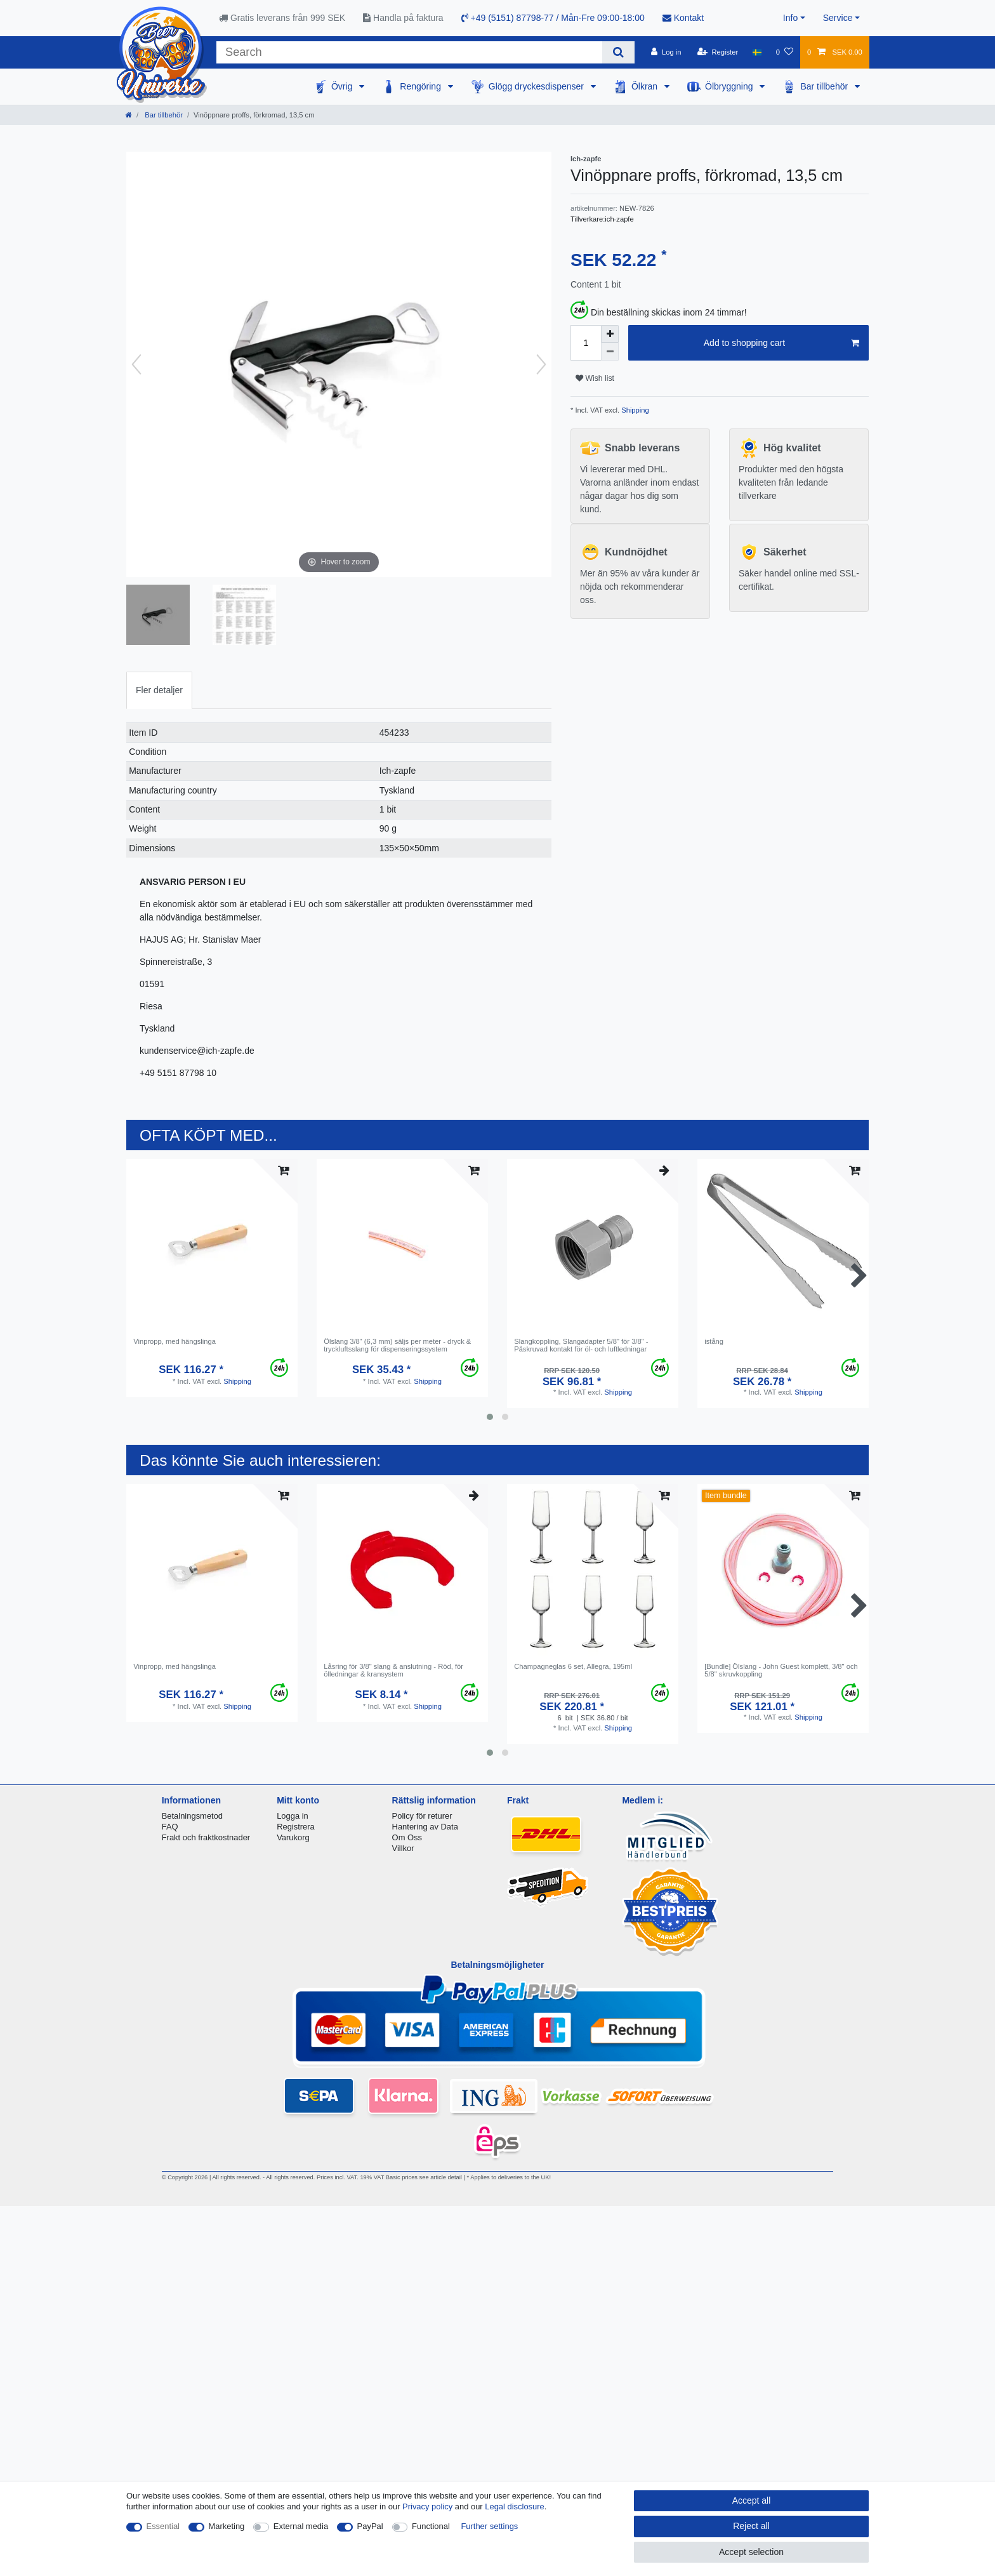  I want to click on Info [button], so click(790, 18).